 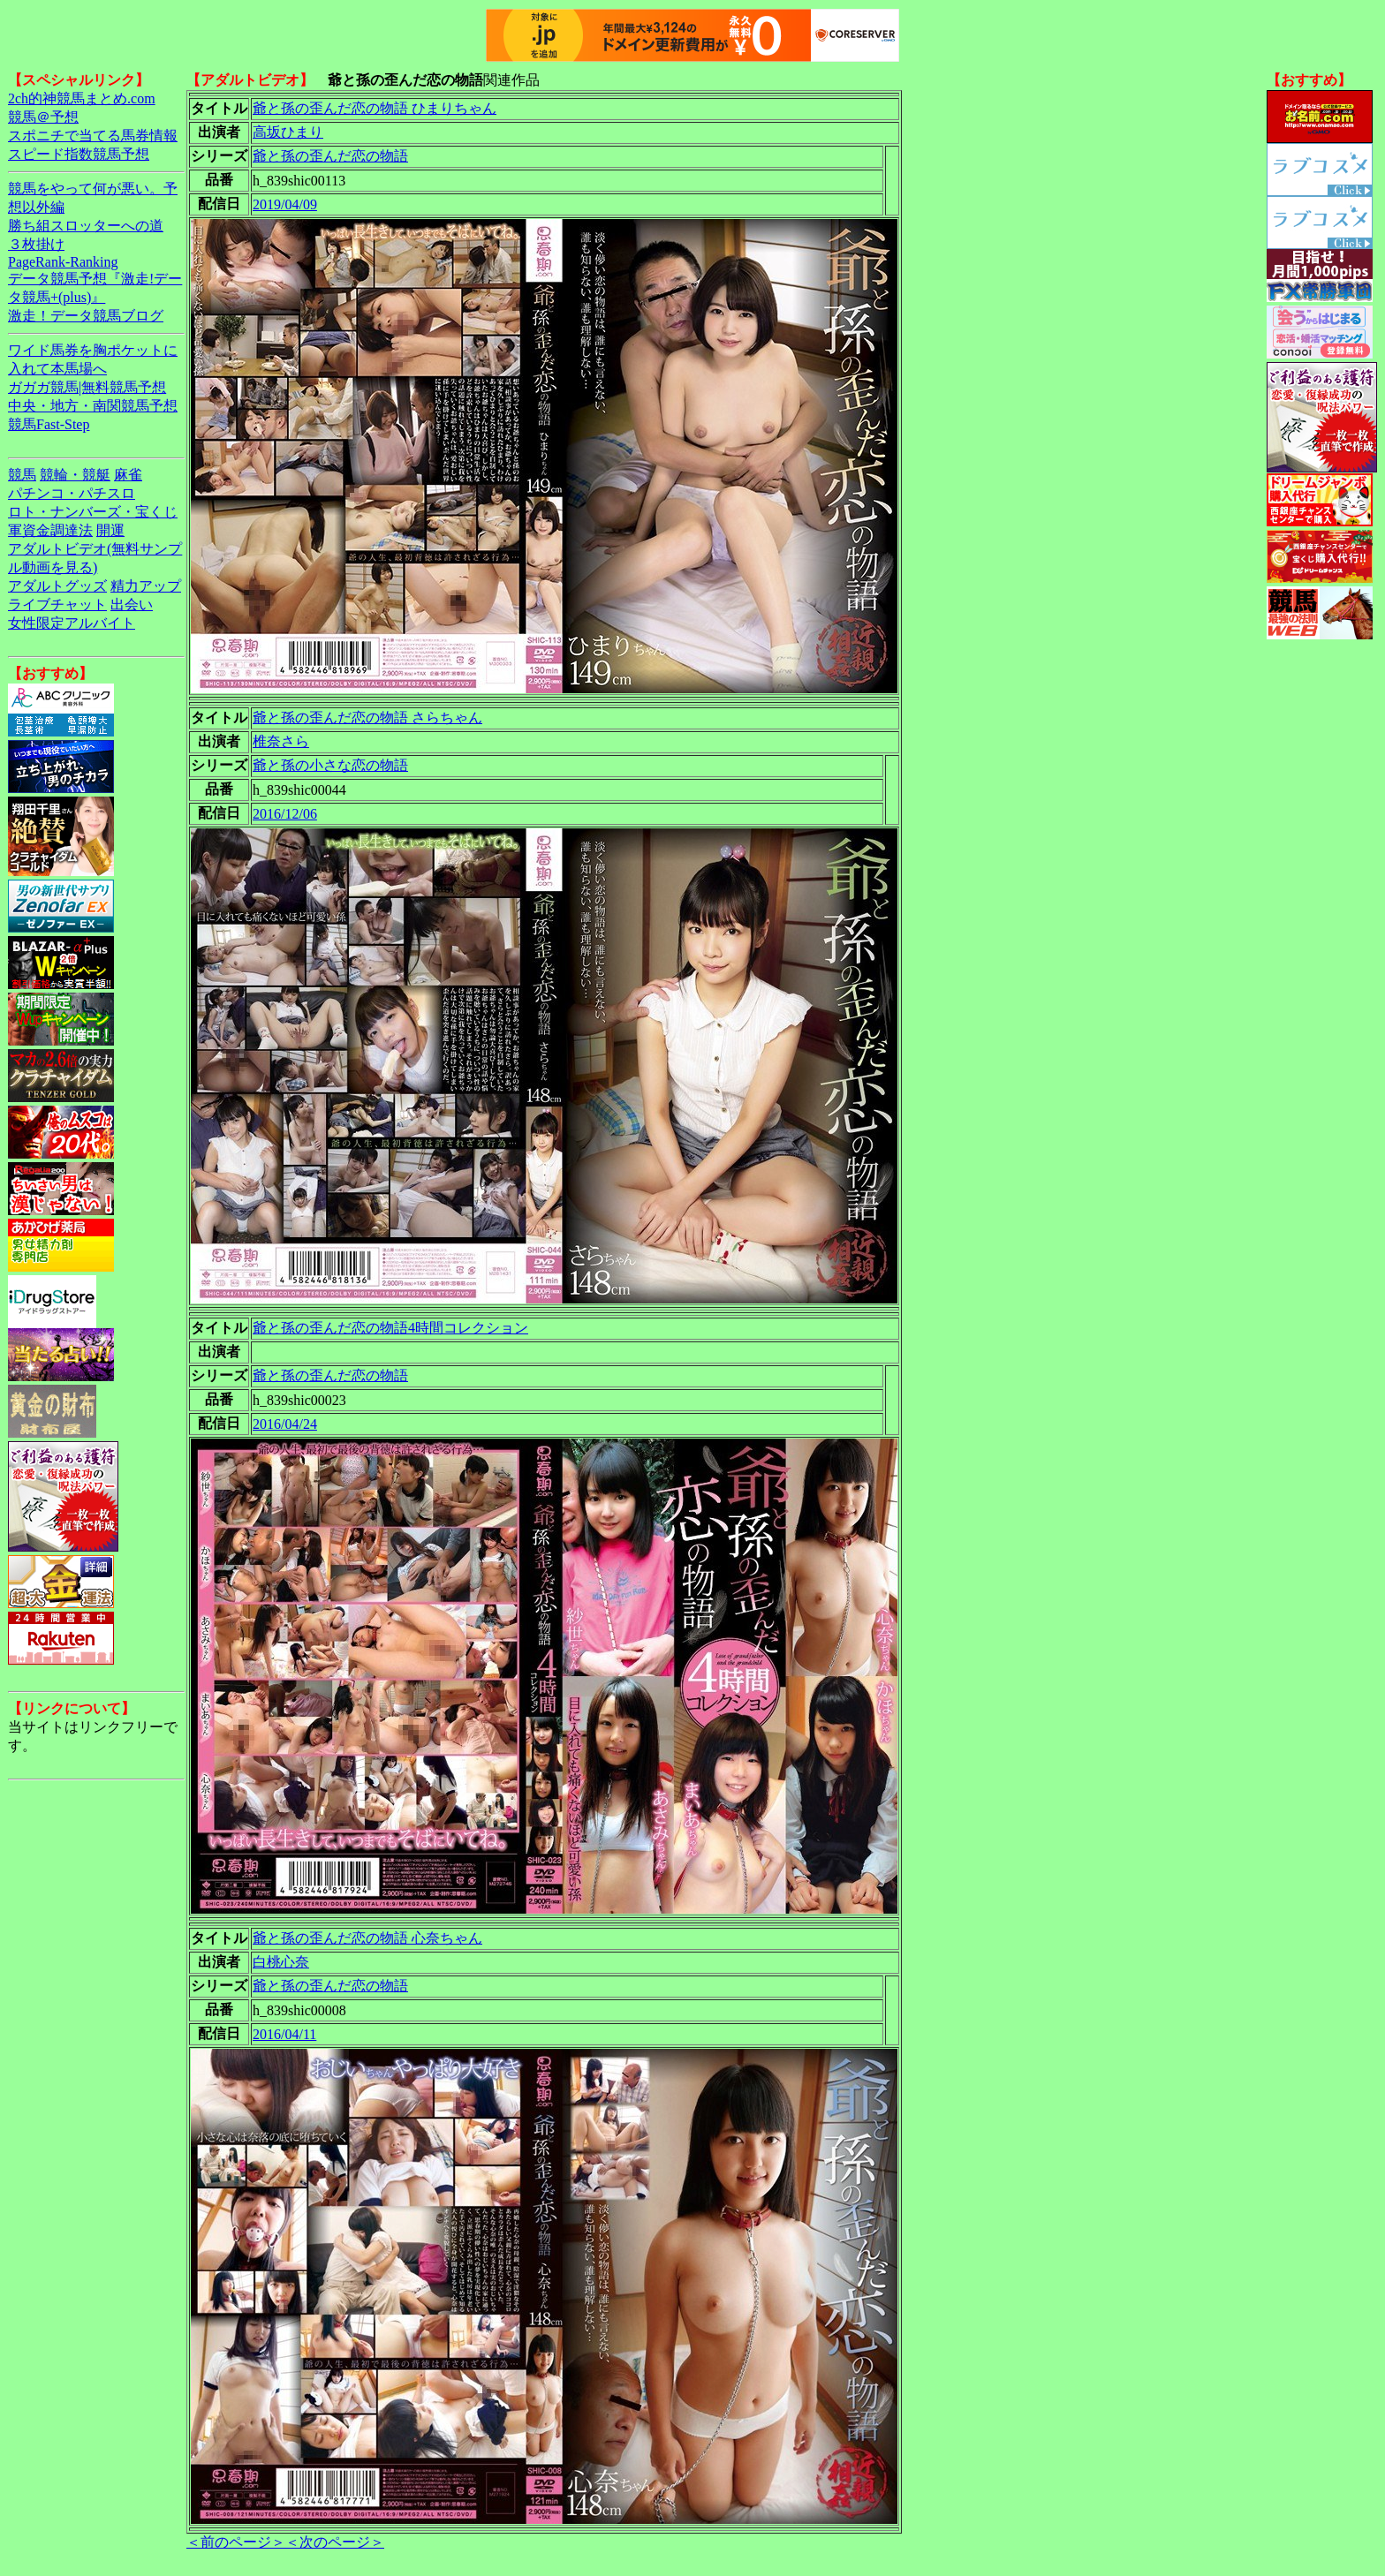 I want to click on 女性限定アルバイト, so click(x=71, y=623).